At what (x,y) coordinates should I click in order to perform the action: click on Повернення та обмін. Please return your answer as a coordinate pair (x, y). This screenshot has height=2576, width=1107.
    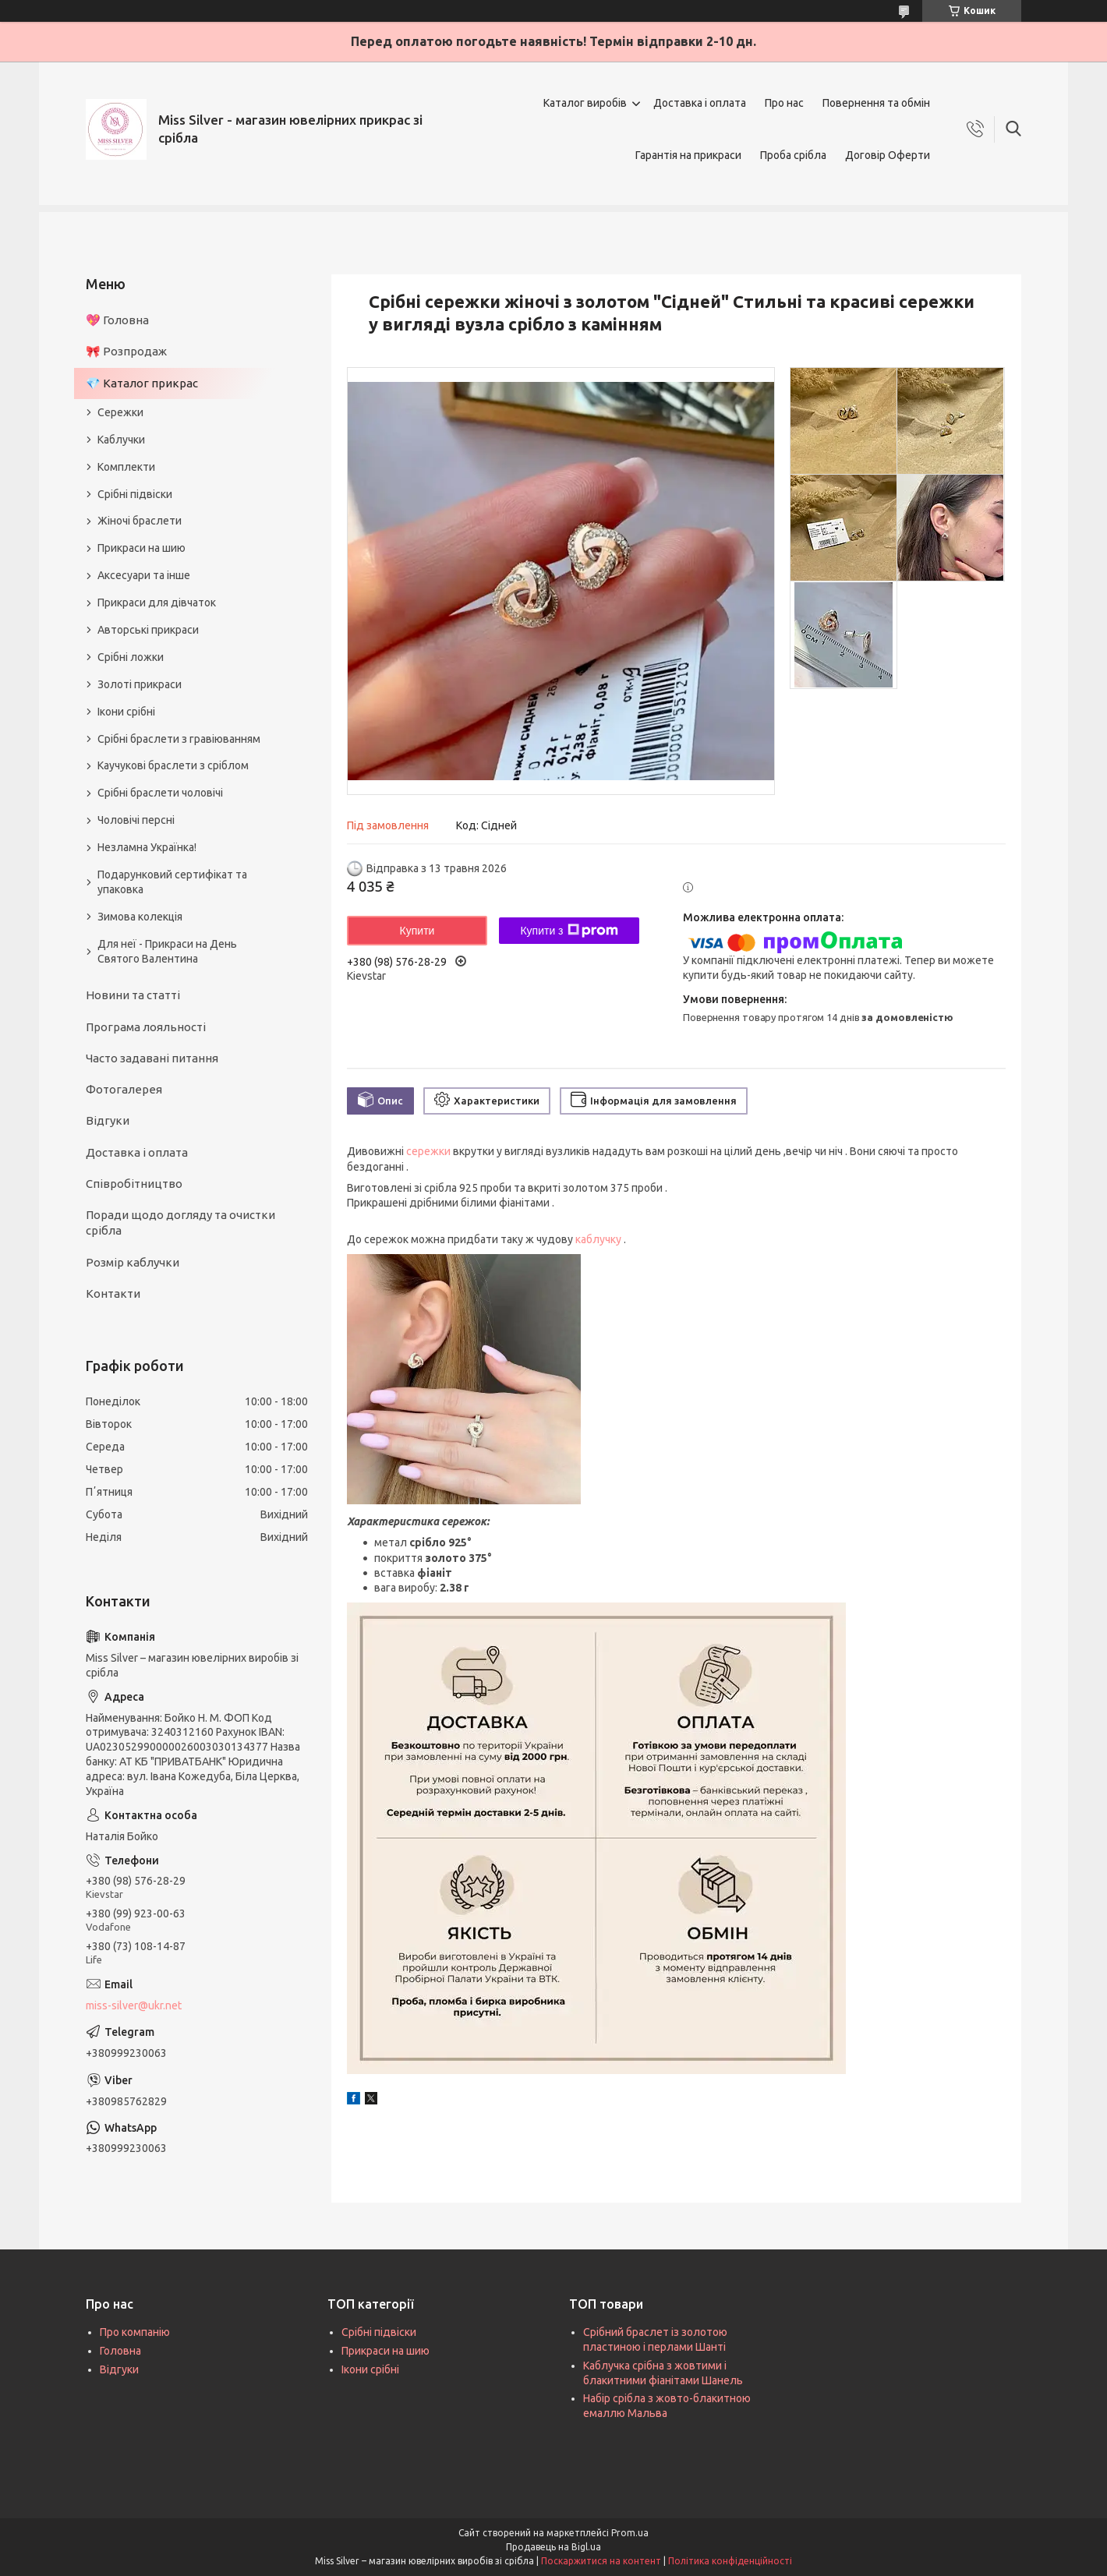
    Looking at the image, I should click on (876, 103).